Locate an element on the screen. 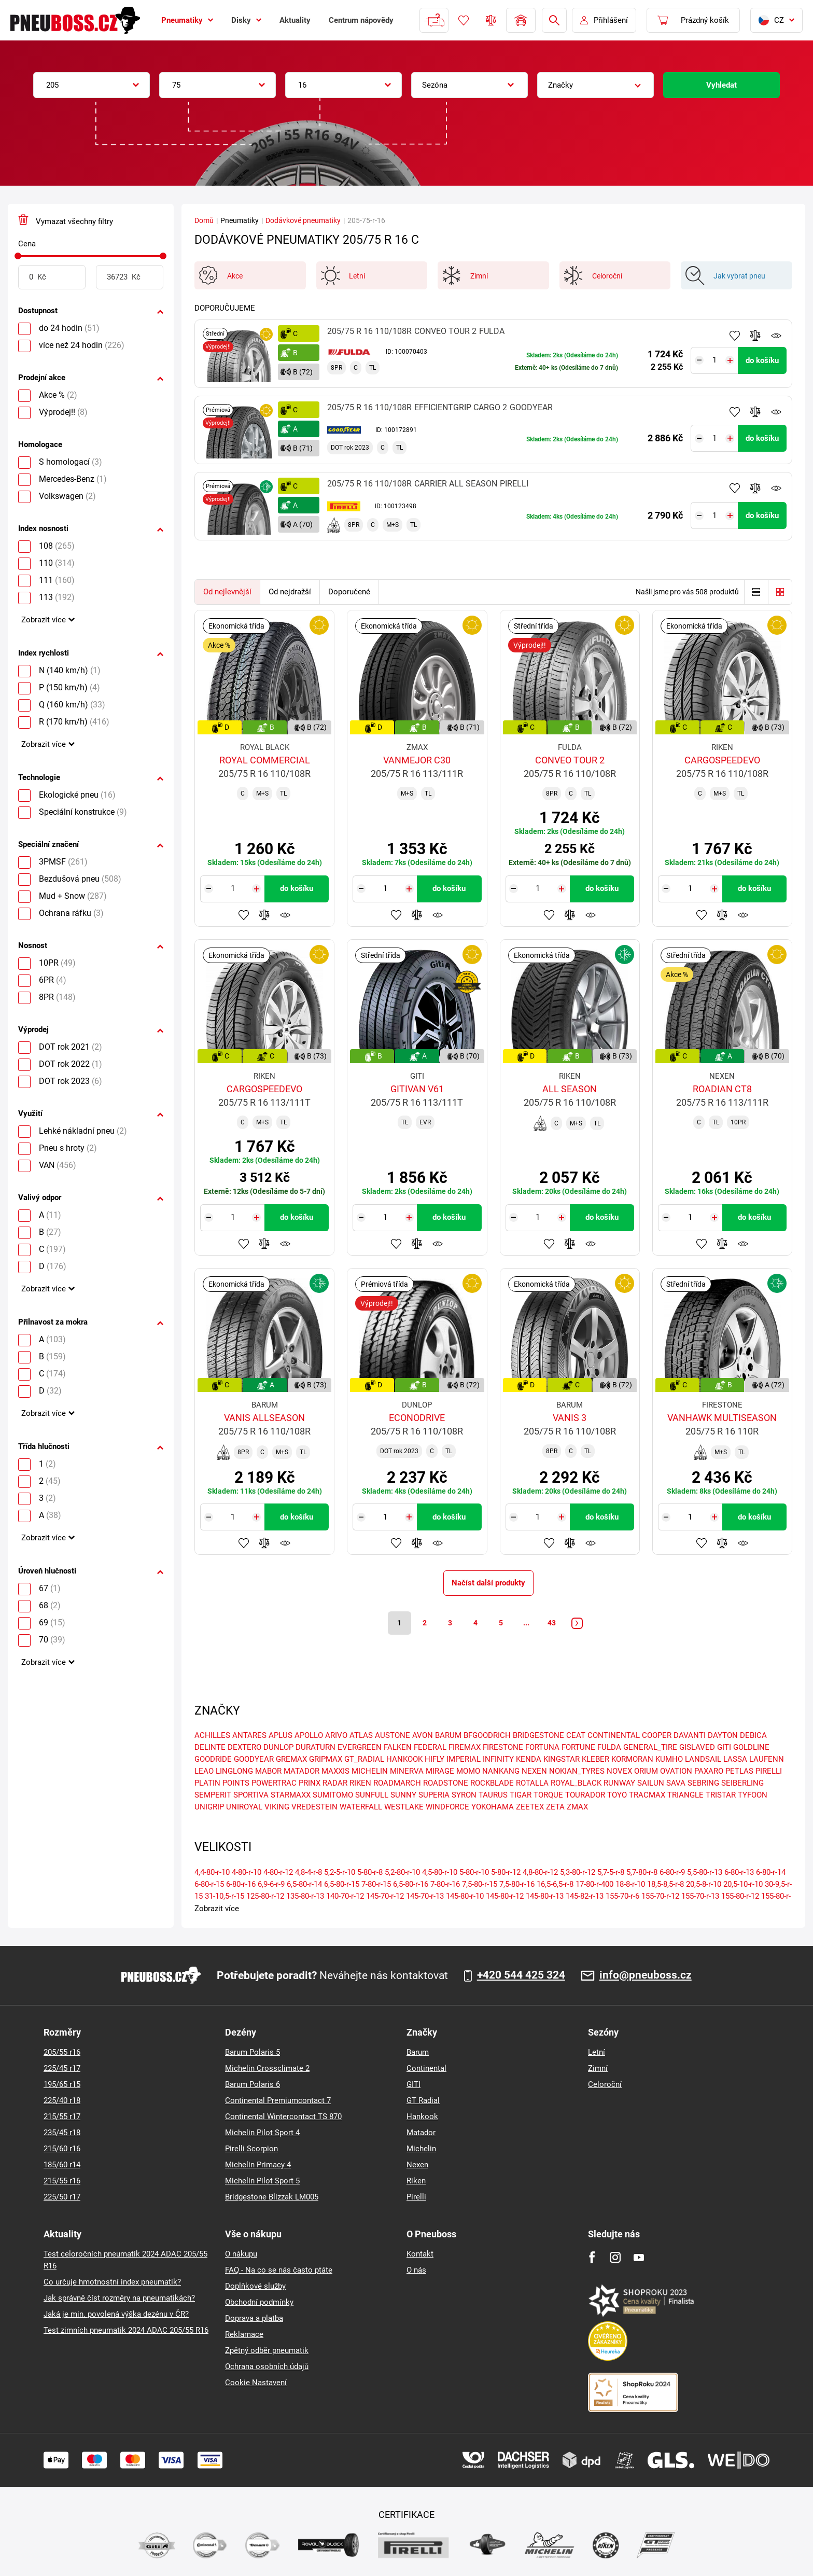  RIKEN is located at coordinates (360, 1783).